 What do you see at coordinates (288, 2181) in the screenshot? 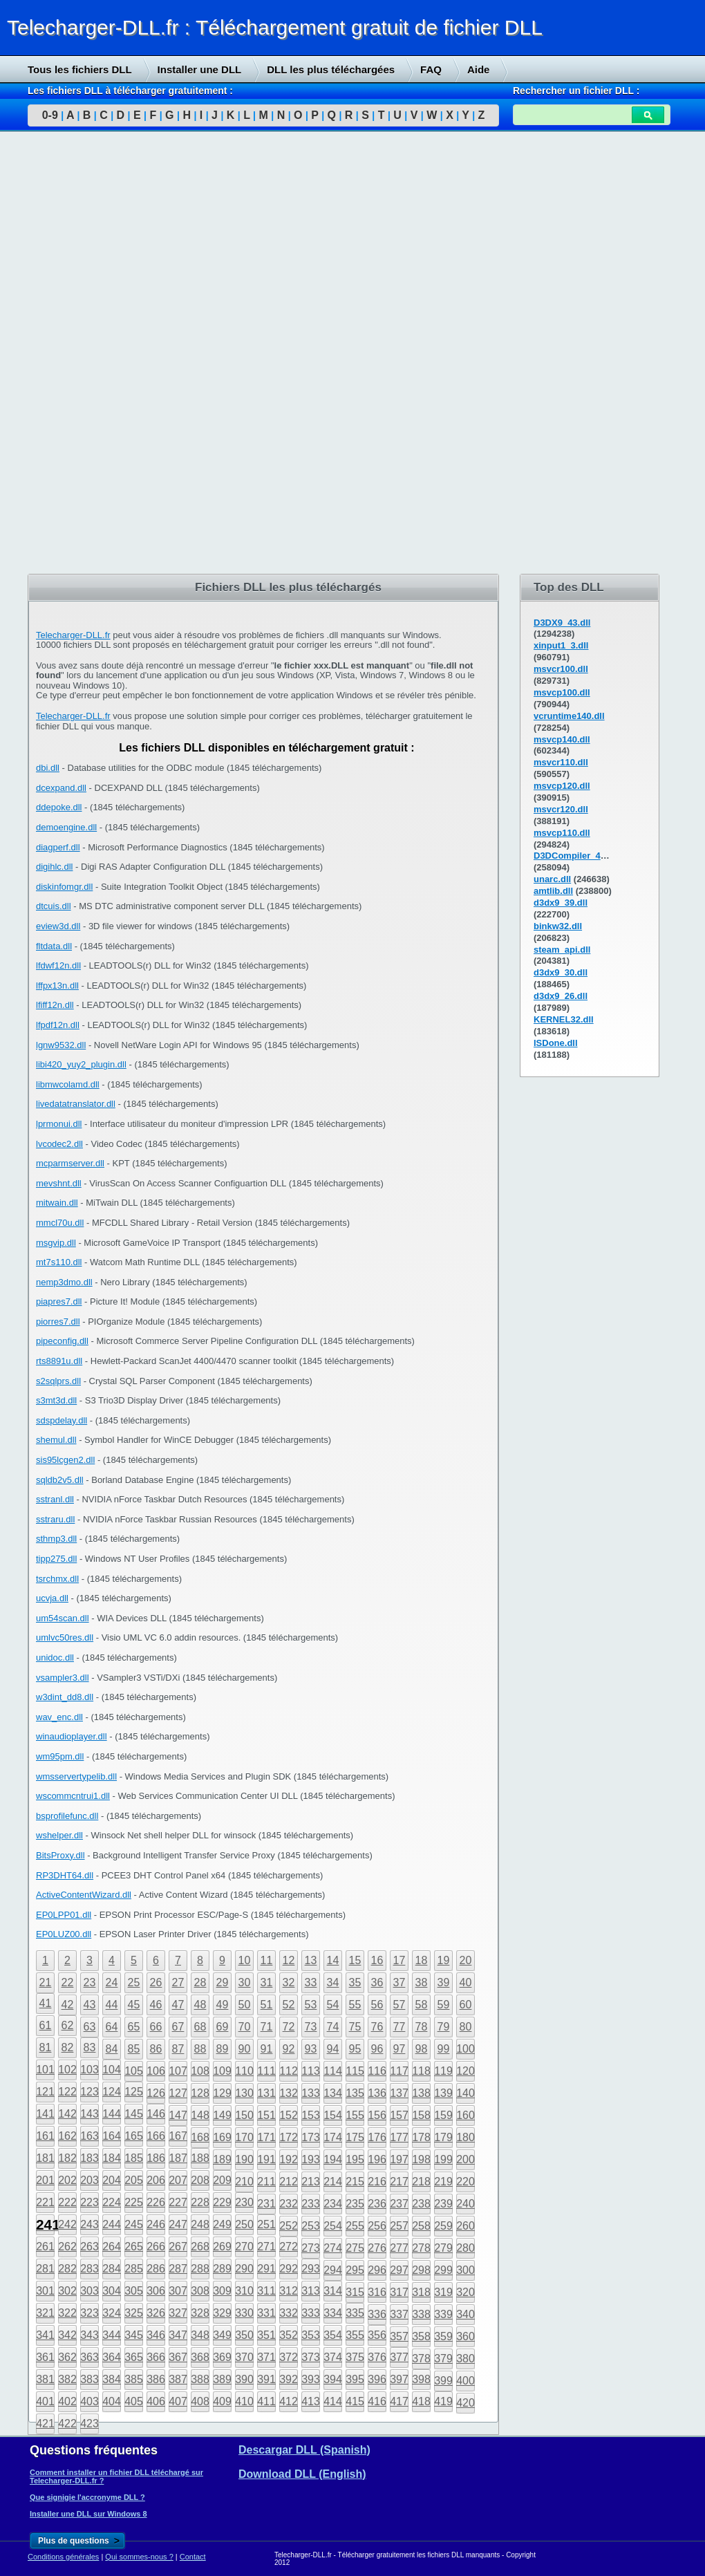
I see `212` at bounding box center [288, 2181].